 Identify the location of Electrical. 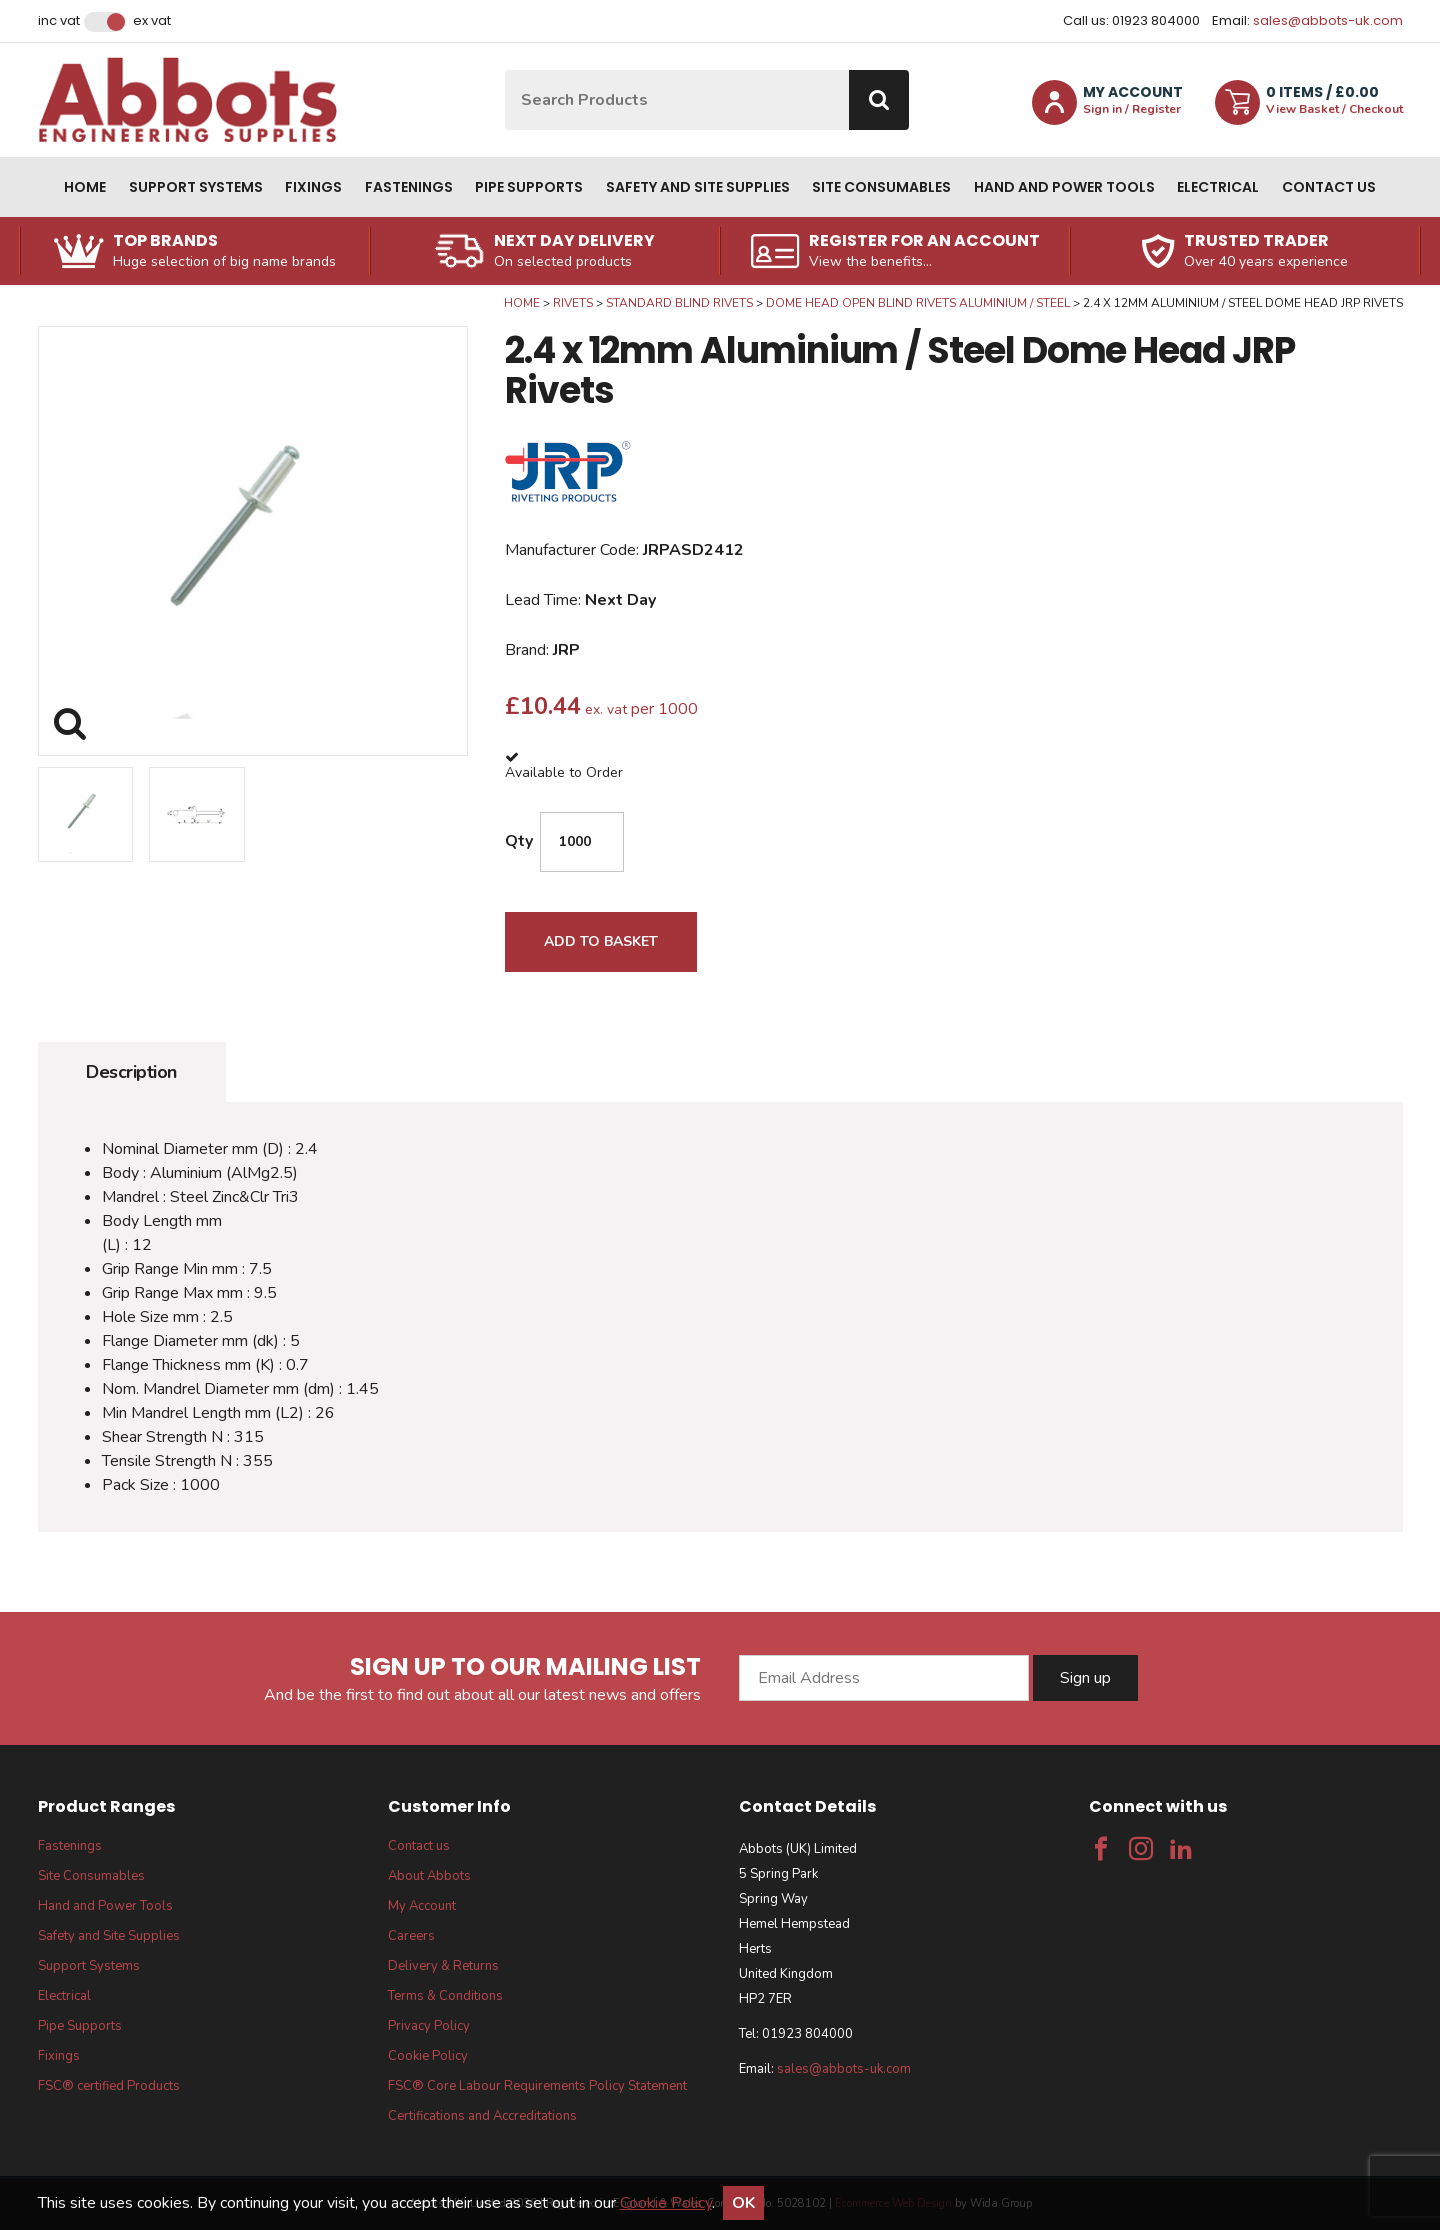
(1218, 187).